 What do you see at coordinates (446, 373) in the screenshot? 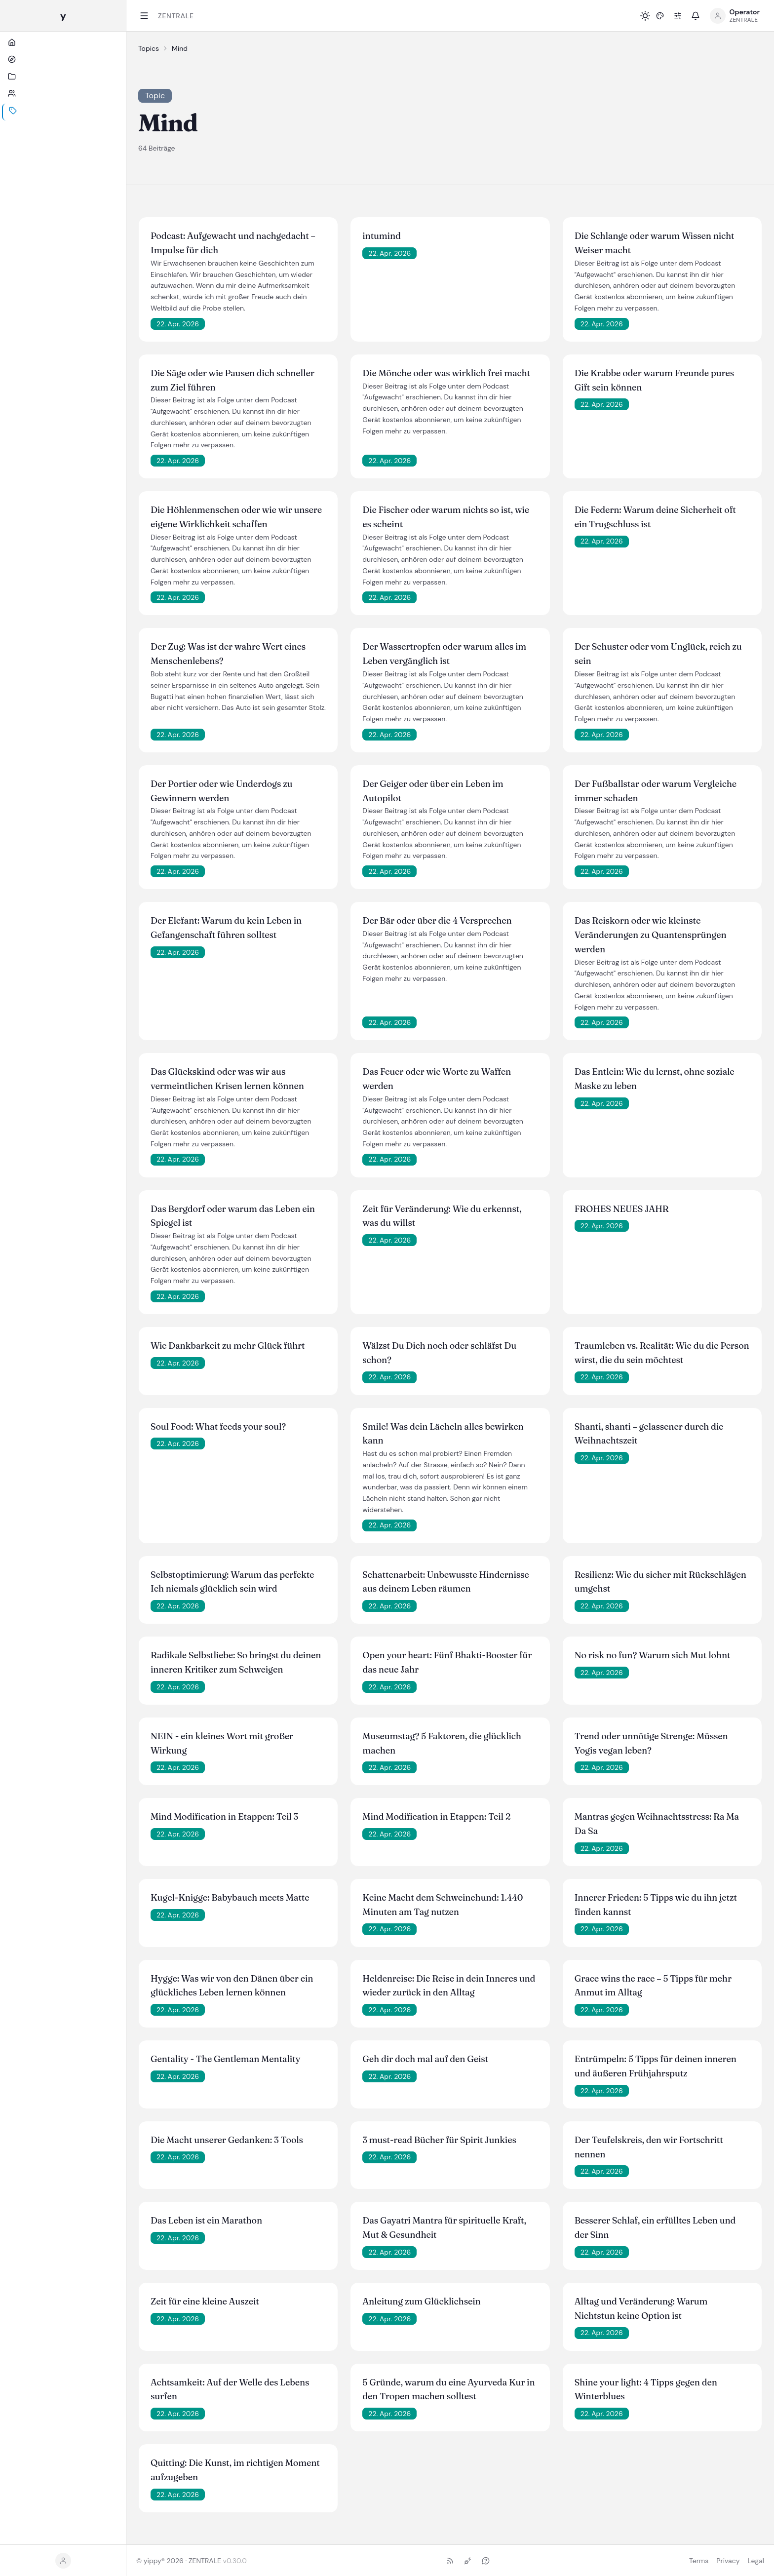
I see `Die Mönche oder was wirklich frei macht` at bounding box center [446, 373].